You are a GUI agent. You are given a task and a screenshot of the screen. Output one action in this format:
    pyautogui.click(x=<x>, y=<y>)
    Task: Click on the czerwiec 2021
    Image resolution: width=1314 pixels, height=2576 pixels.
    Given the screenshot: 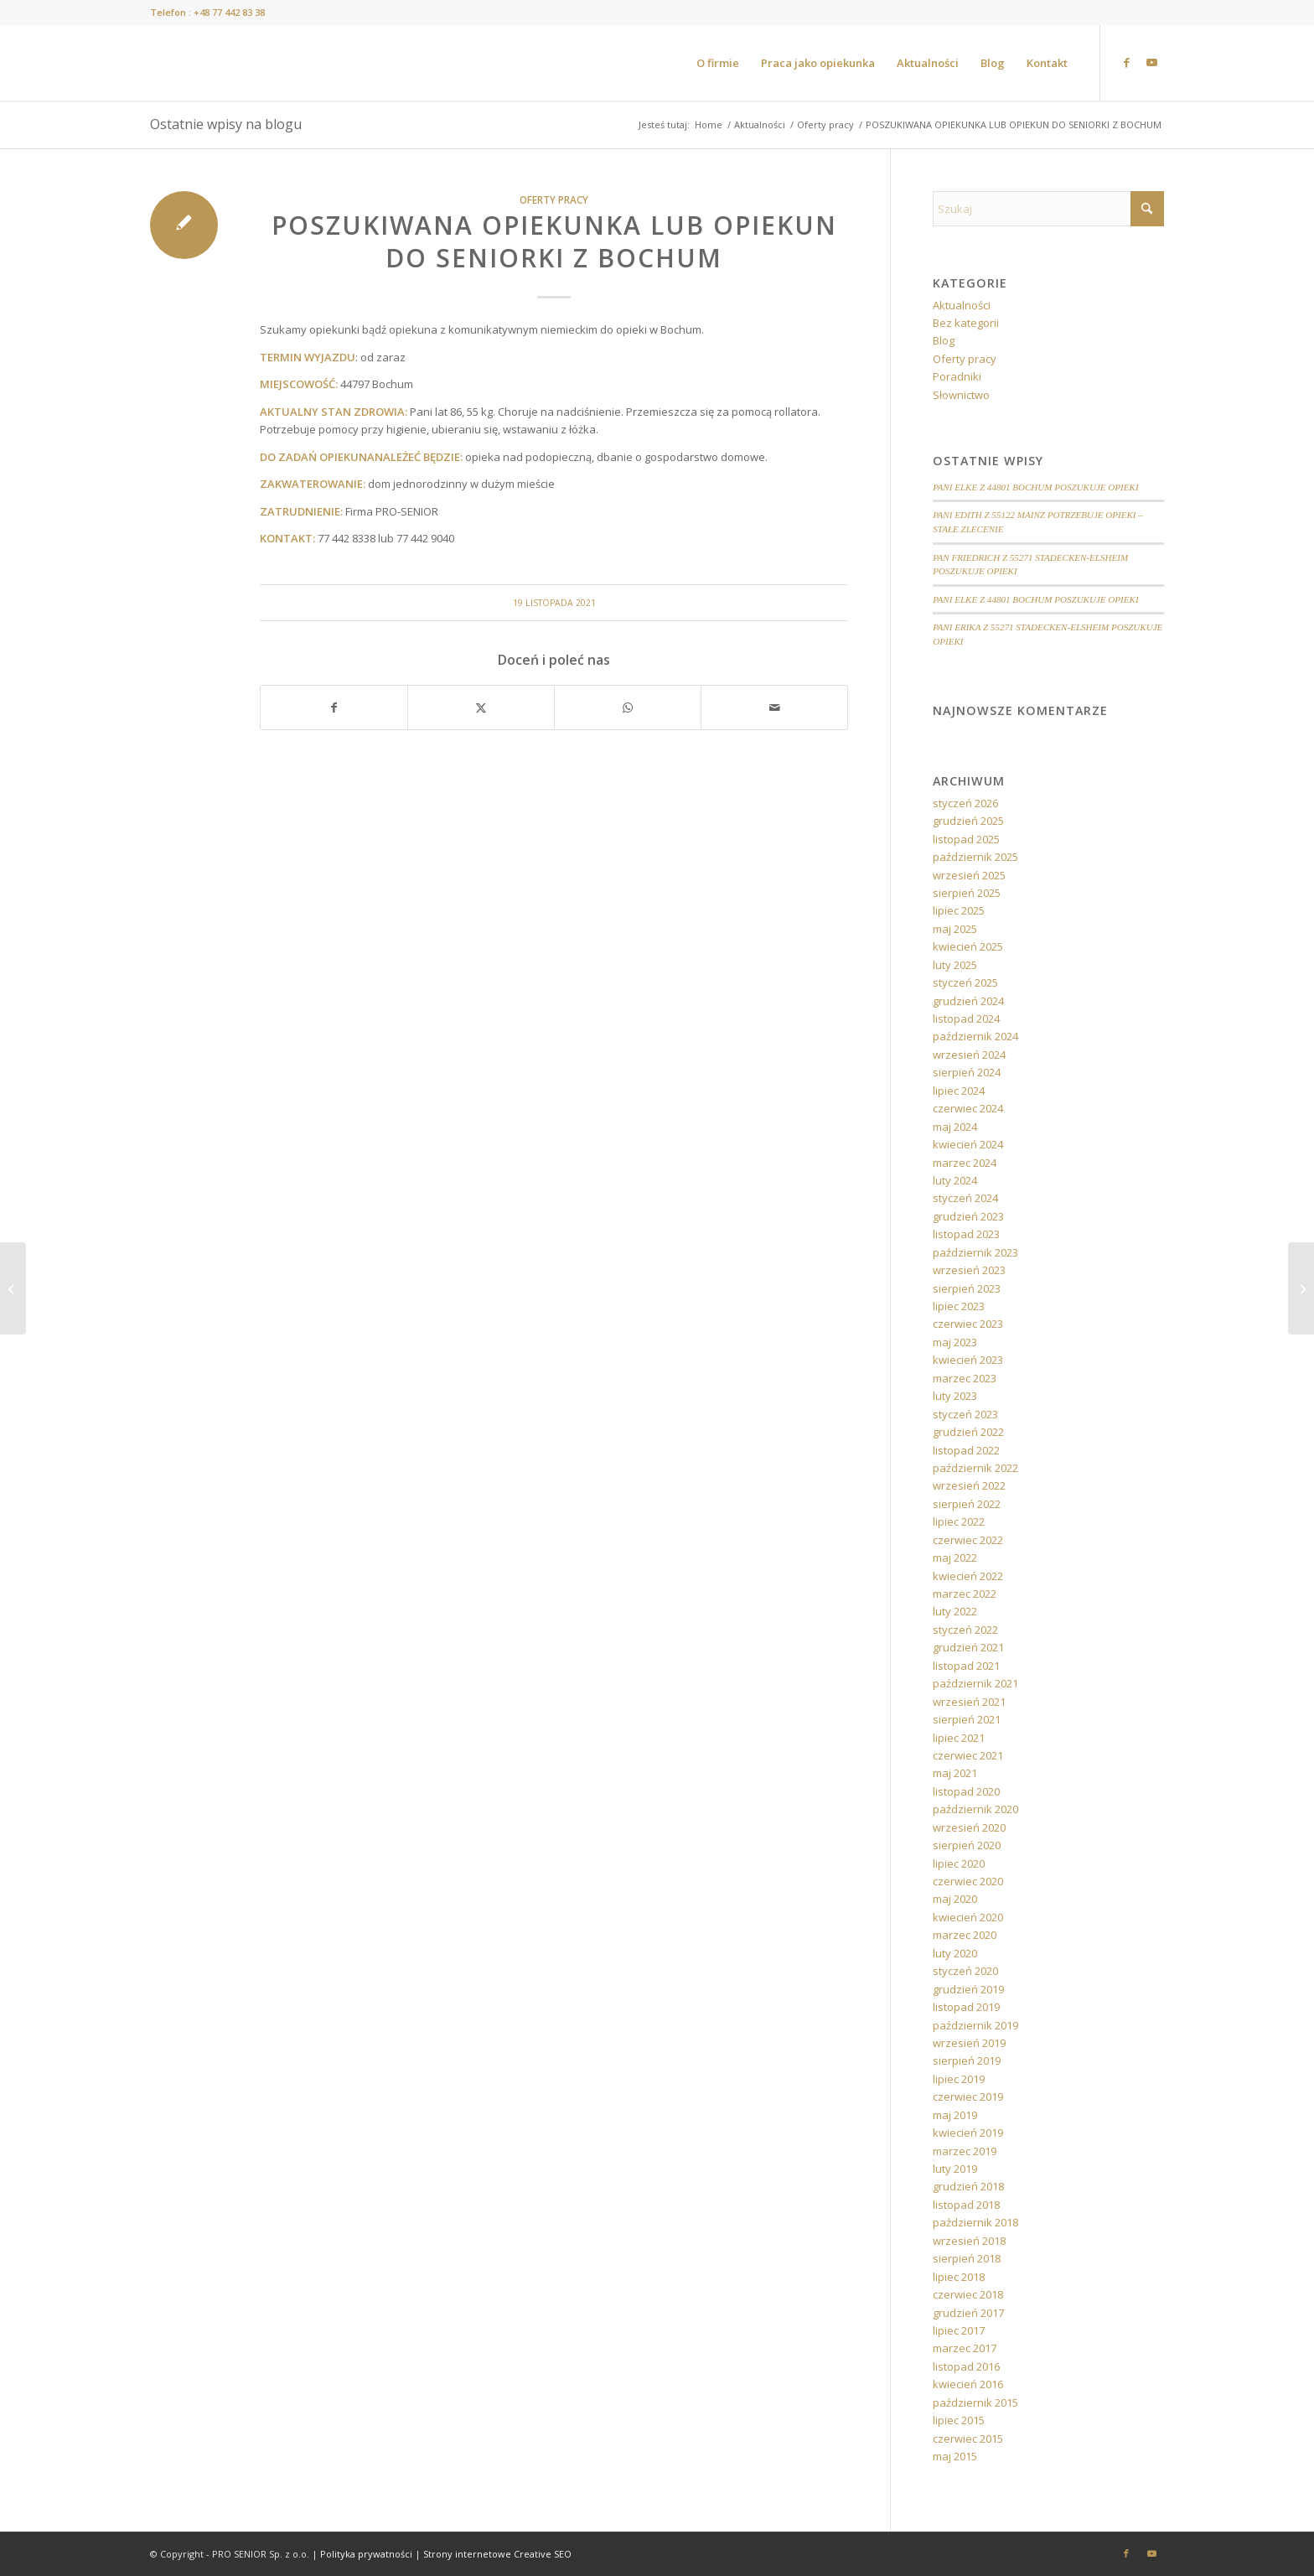 What is the action you would take?
    pyautogui.click(x=968, y=1755)
    